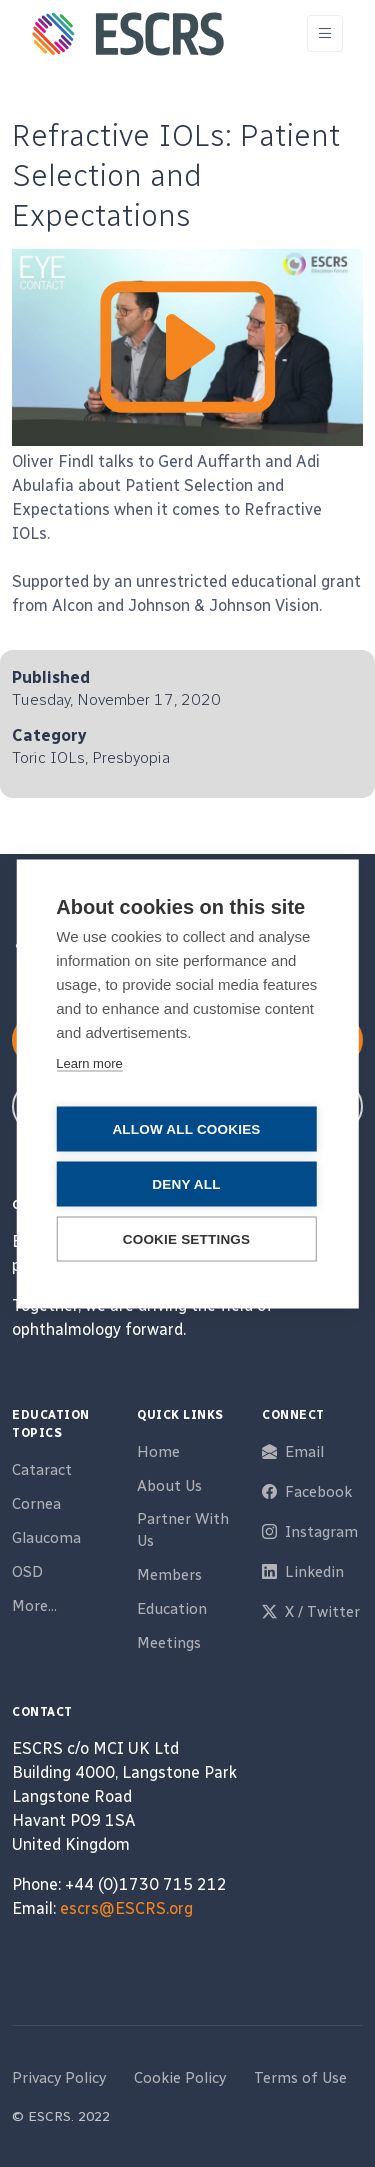 The image size is (375, 2167). Describe the element at coordinates (186, 1128) in the screenshot. I see `Allow all cookies` at that location.